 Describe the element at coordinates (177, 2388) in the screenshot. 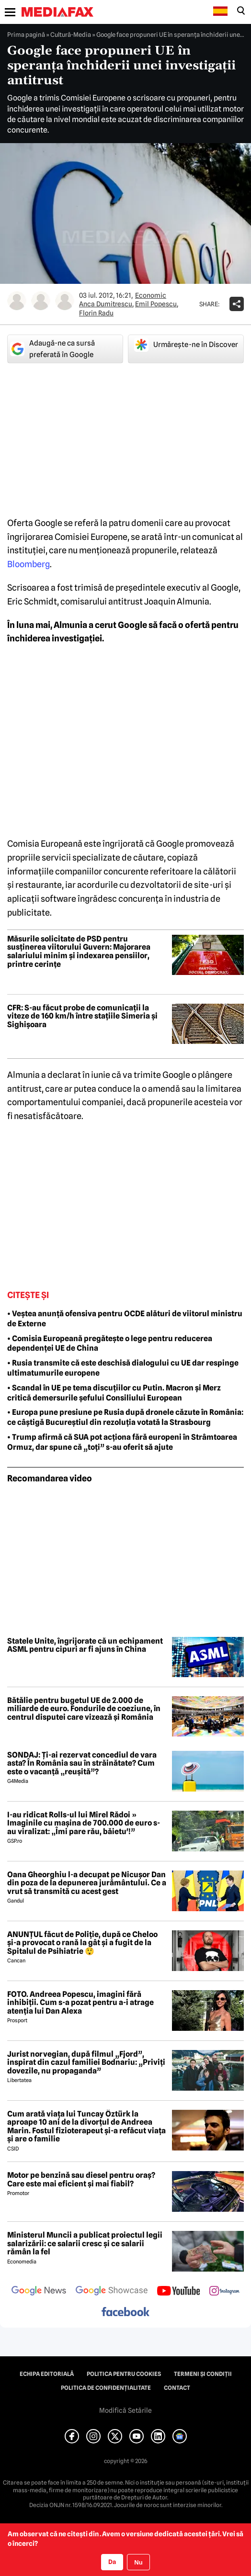

I see `Contact` at that location.